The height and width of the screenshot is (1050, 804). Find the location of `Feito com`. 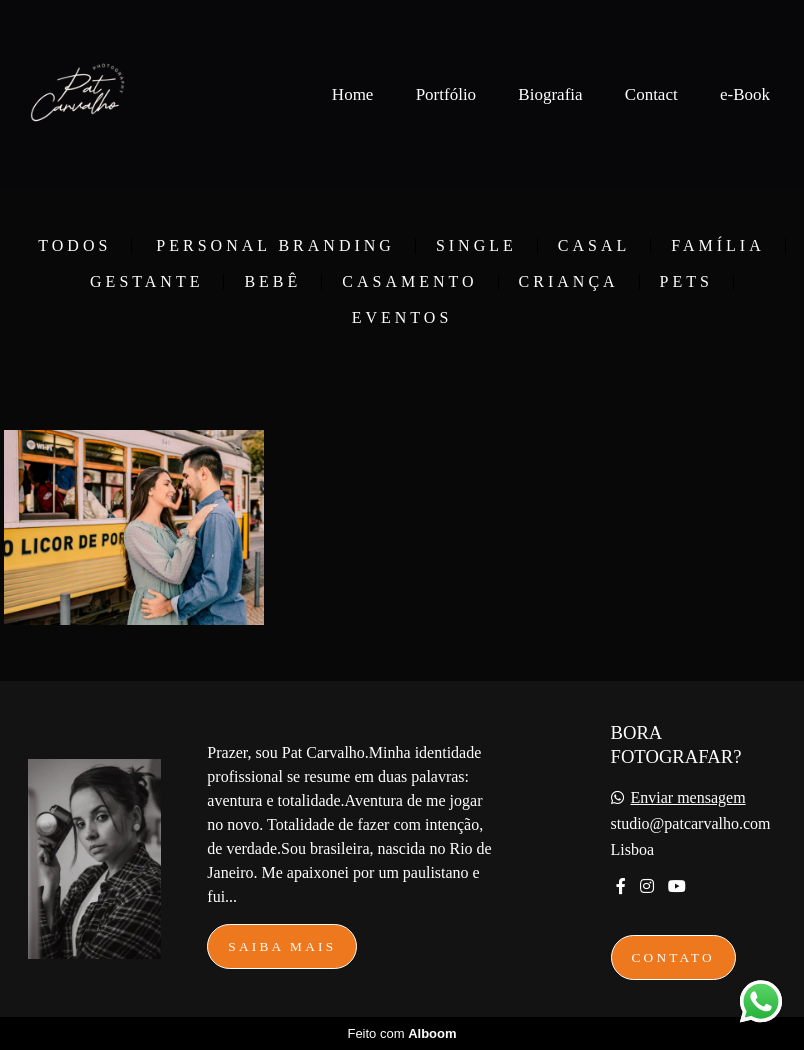

Feito com is located at coordinates (401, 1033).